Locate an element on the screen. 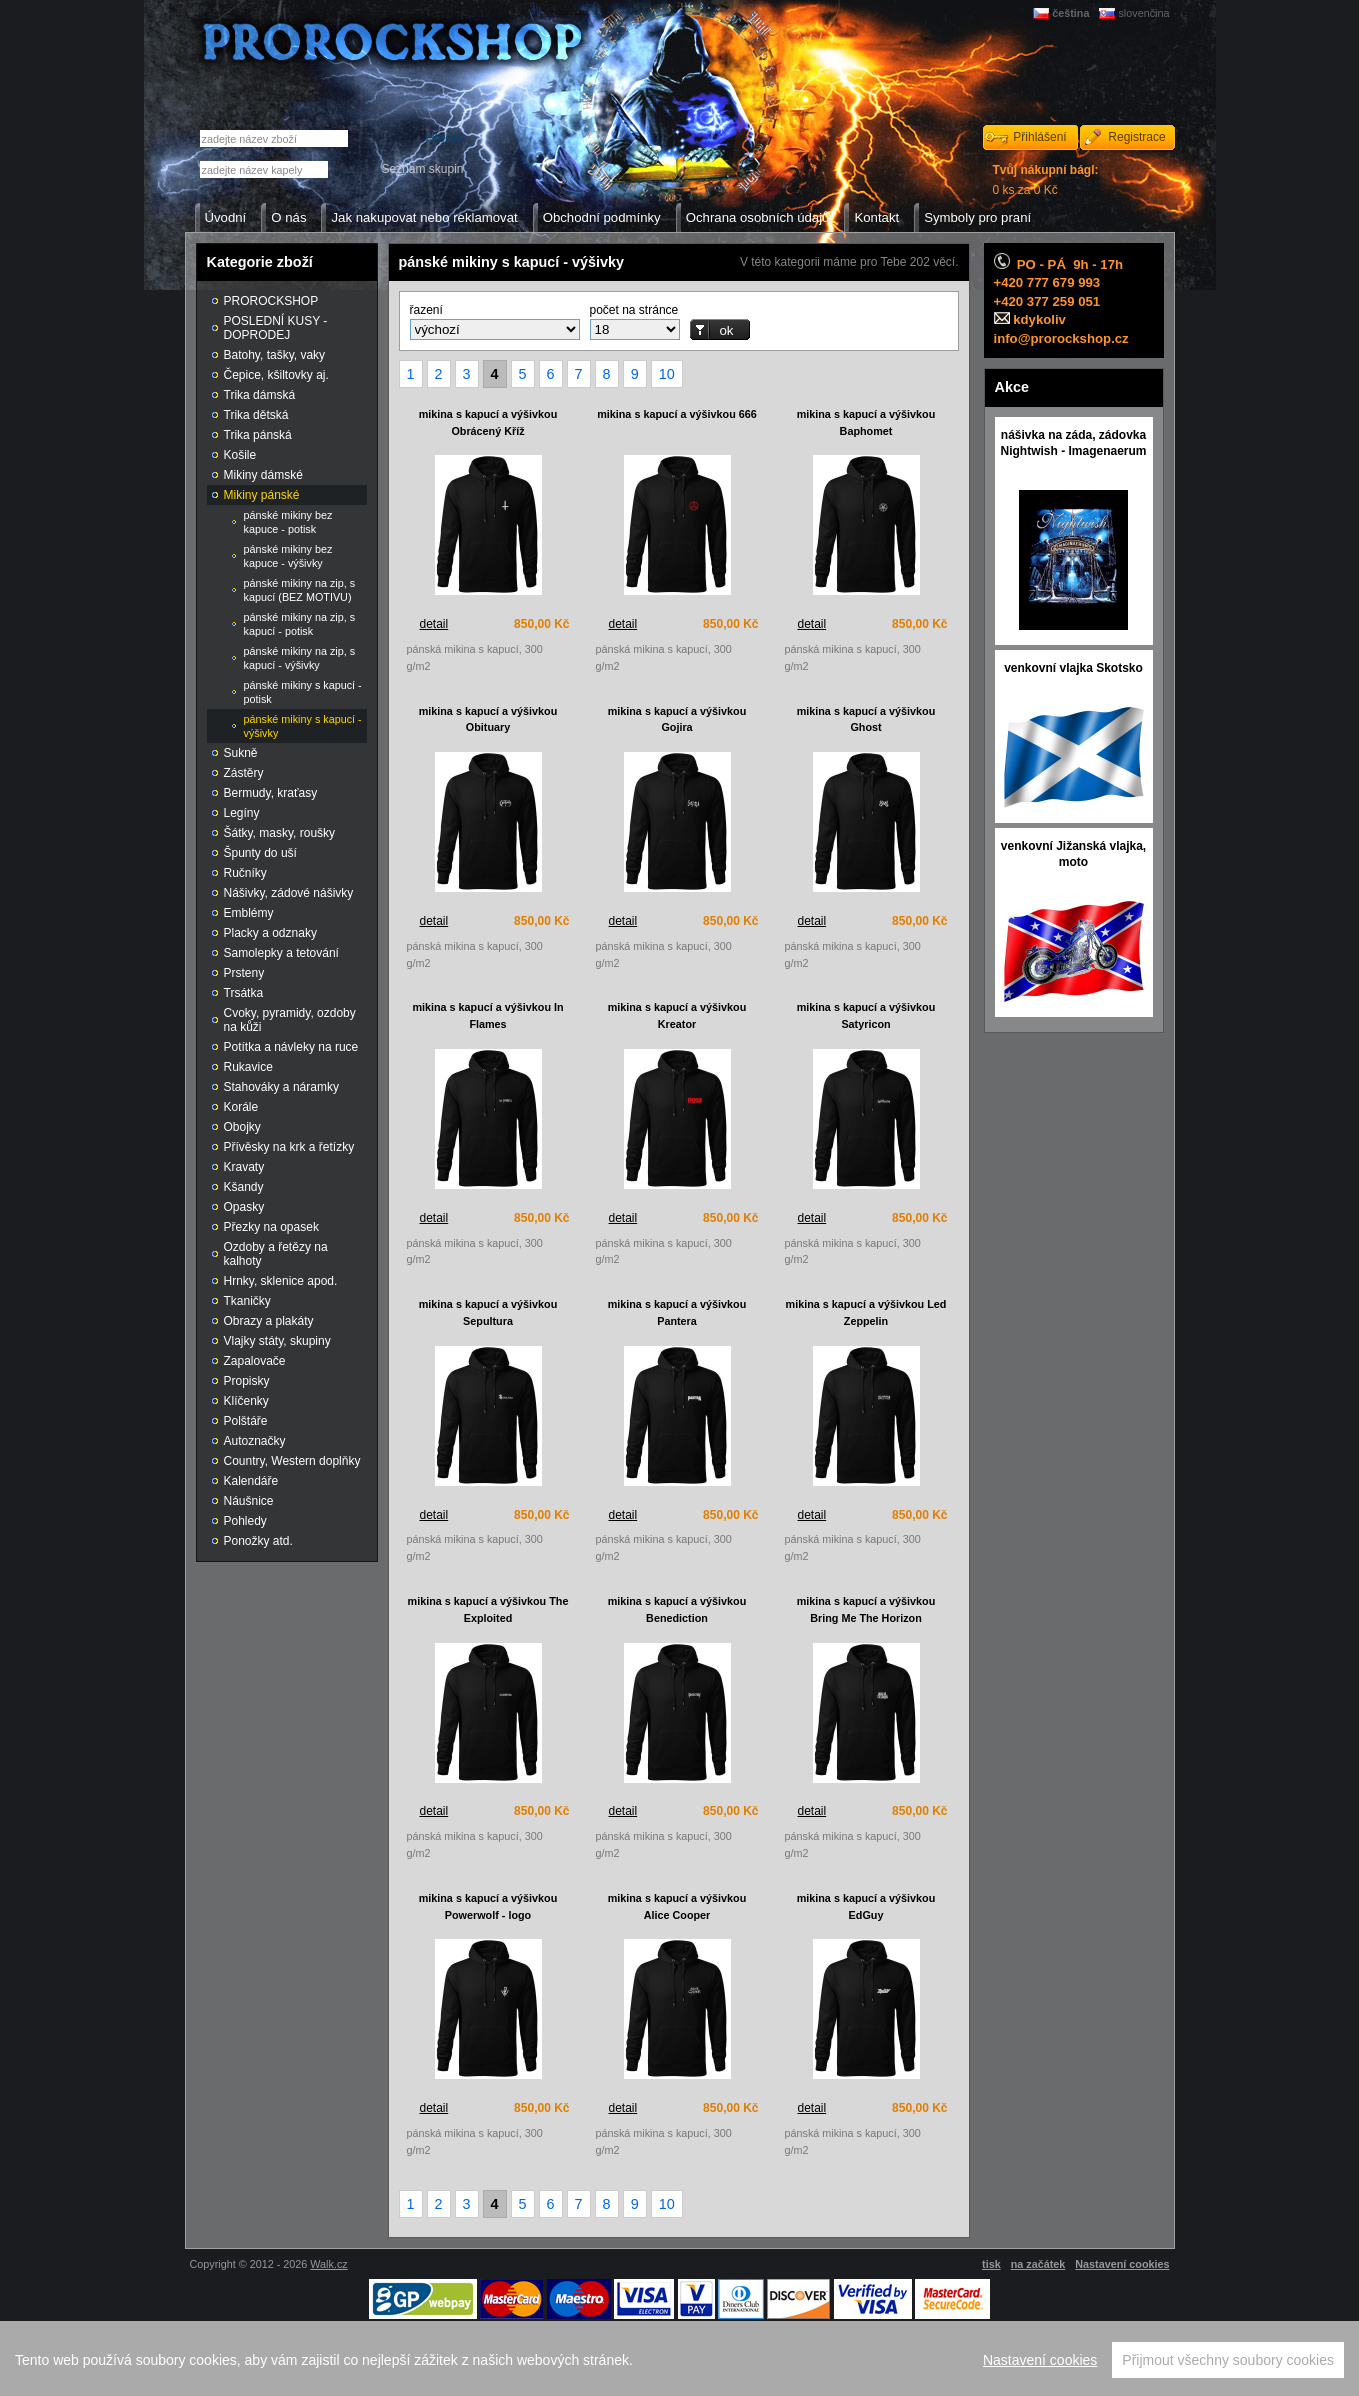 The image size is (1359, 2396). pánské mikiny na zip, s kapucí - potisk is located at coordinates (300, 624).